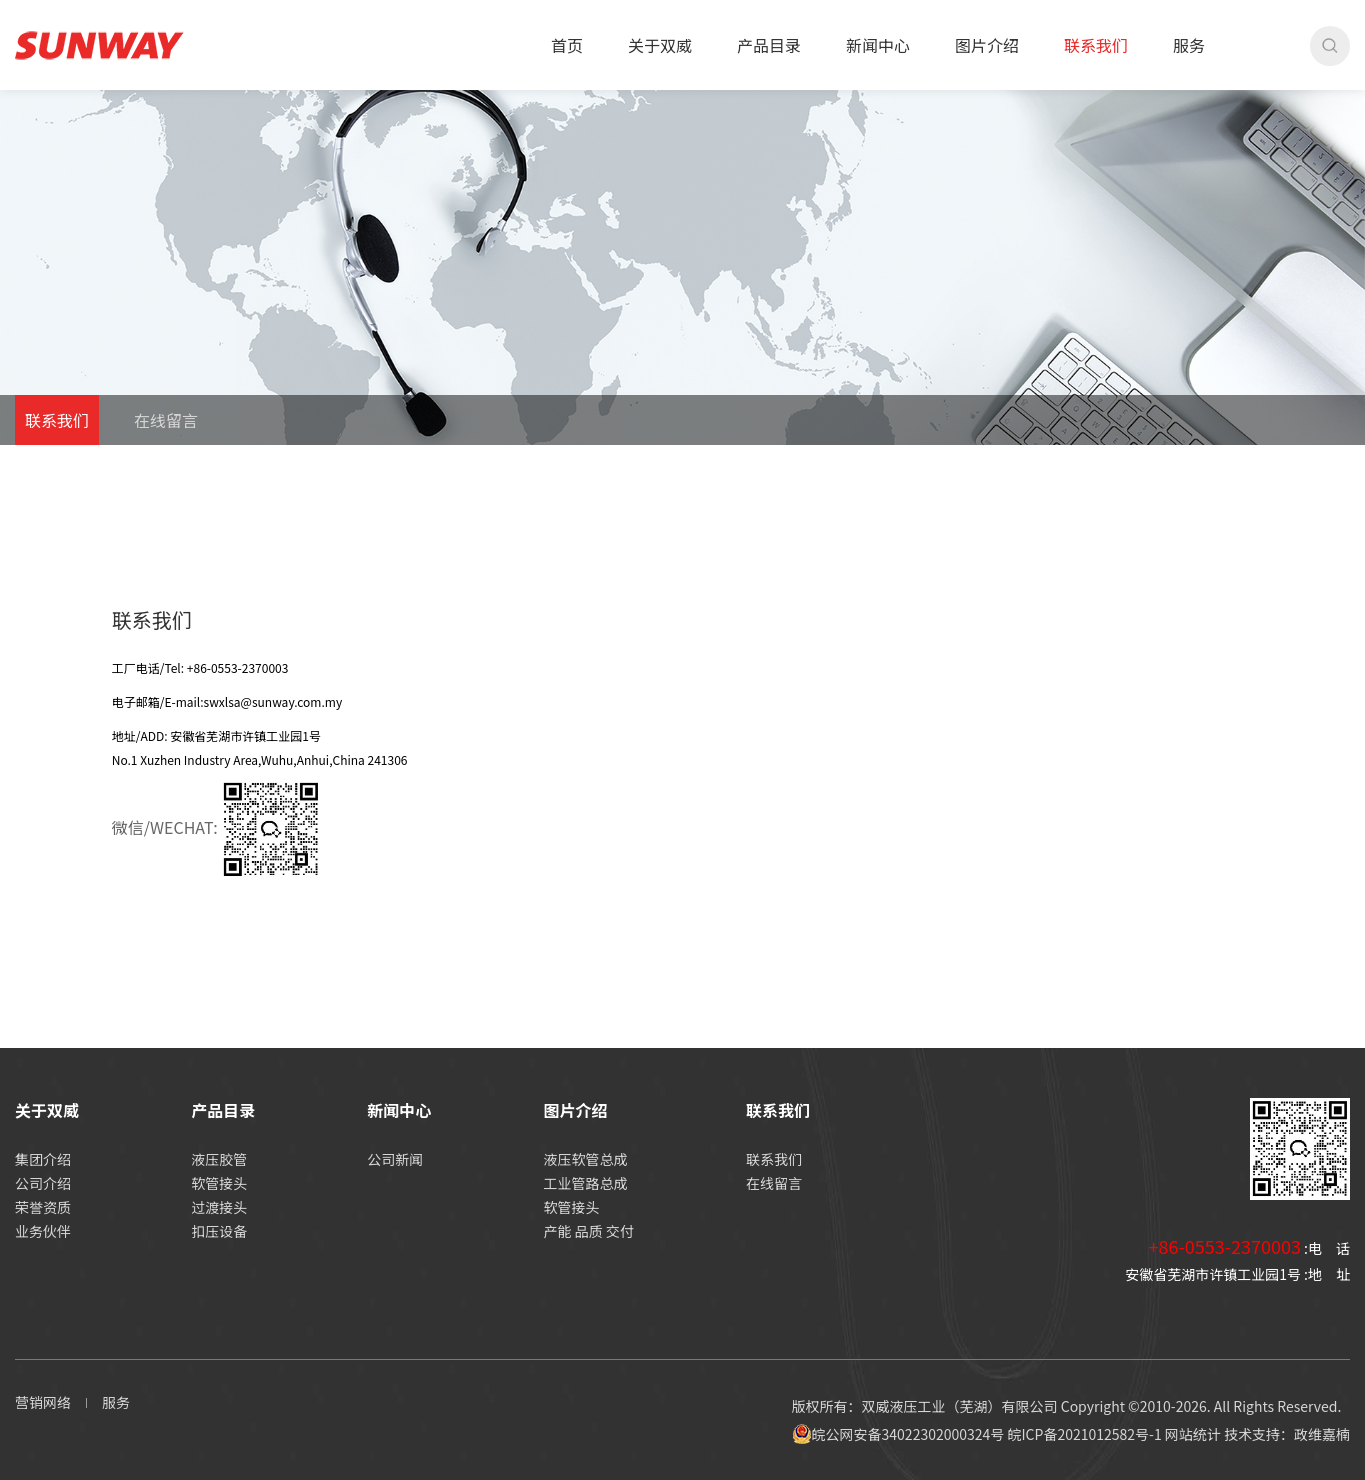 Image resolution: width=1365 pixels, height=1480 pixels. What do you see at coordinates (43, 1183) in the screenshot?
I see `公司介绍` at bounding box center [43, 1183].